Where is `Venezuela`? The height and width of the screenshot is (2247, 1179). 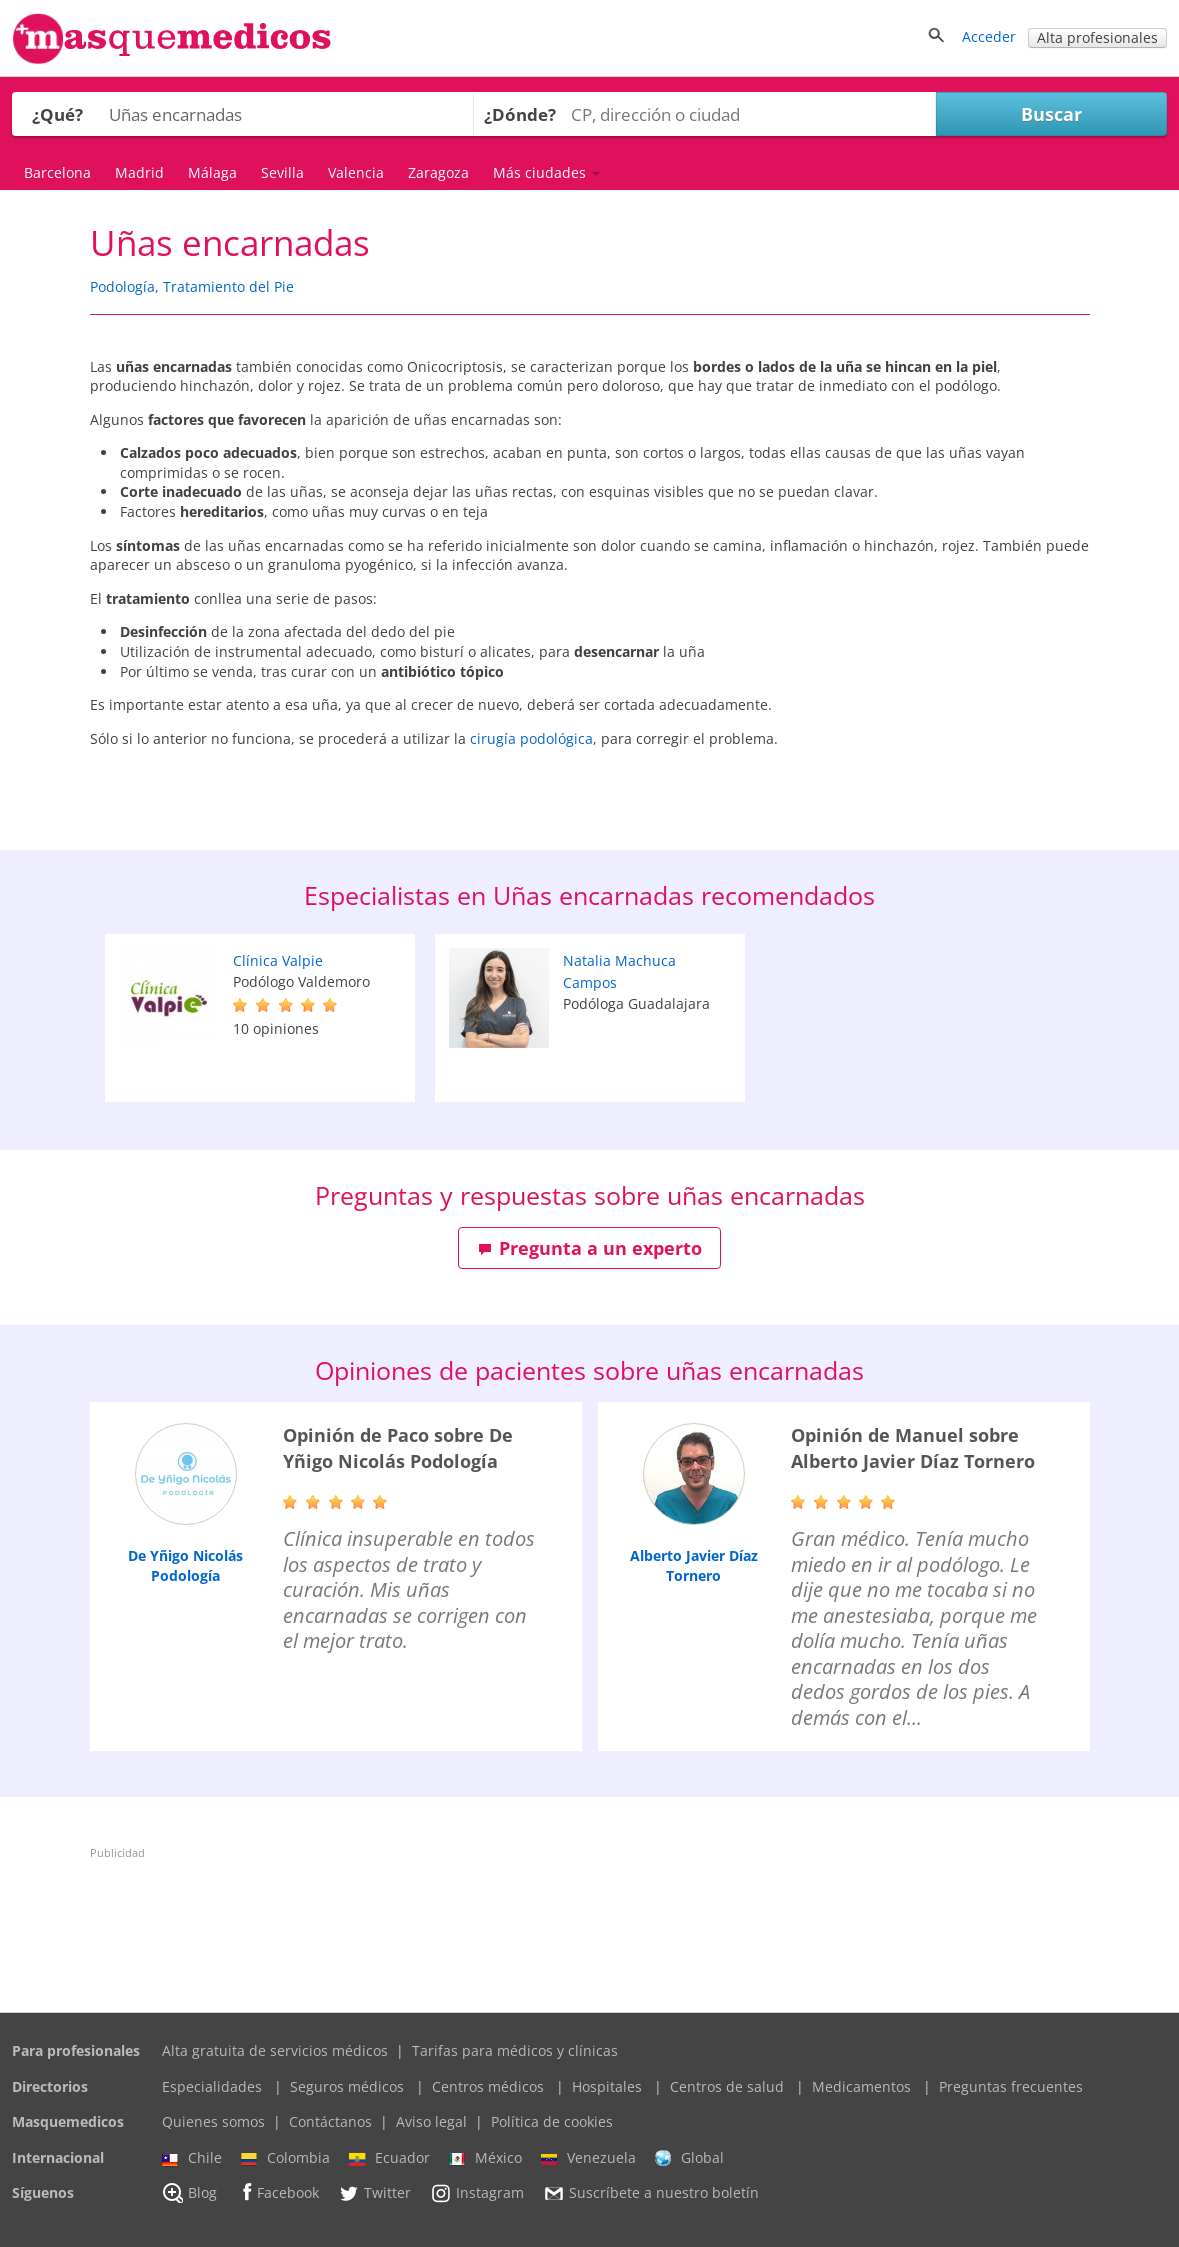
Venezuela is located at coordinates (588, 2158).